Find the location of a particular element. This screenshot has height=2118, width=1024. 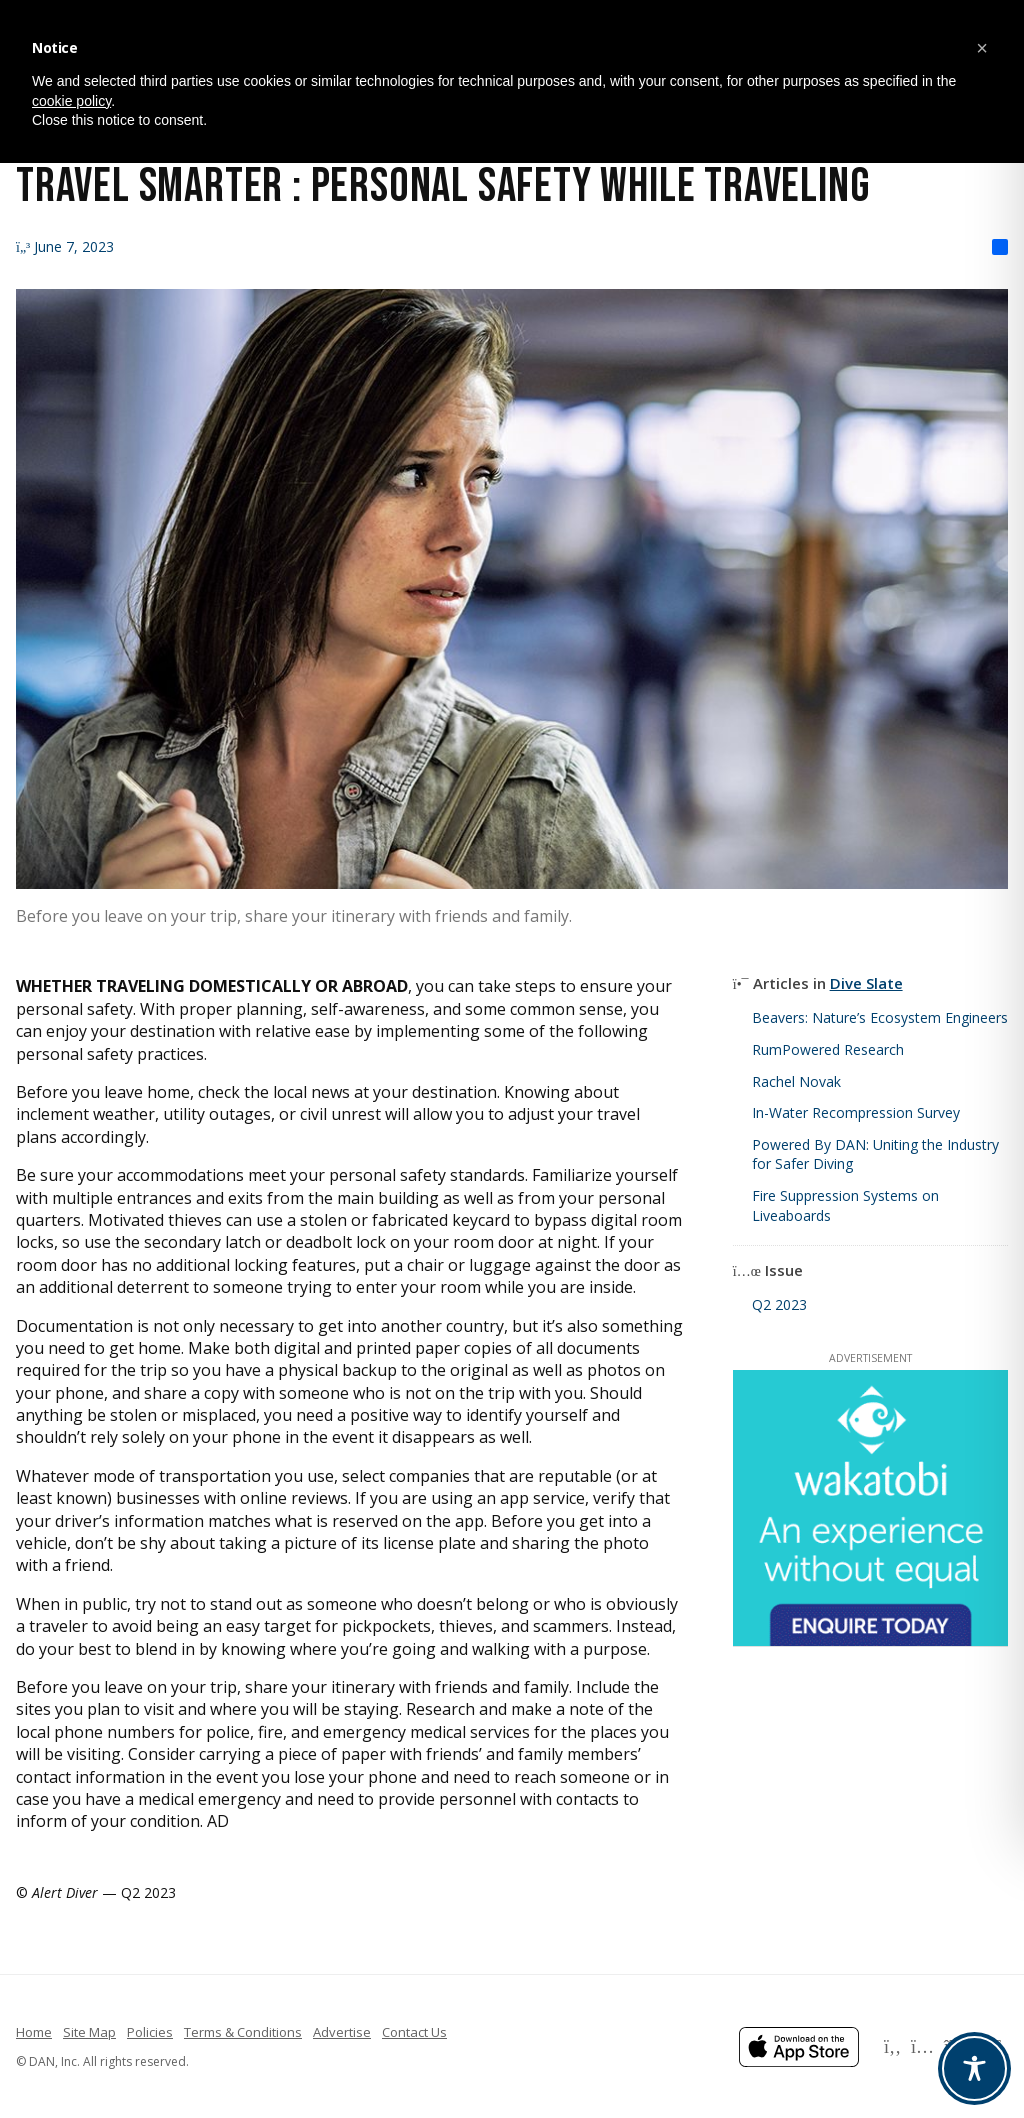

[Toggle Accessibility Toolbar] is located at coordinates (974, 2068).